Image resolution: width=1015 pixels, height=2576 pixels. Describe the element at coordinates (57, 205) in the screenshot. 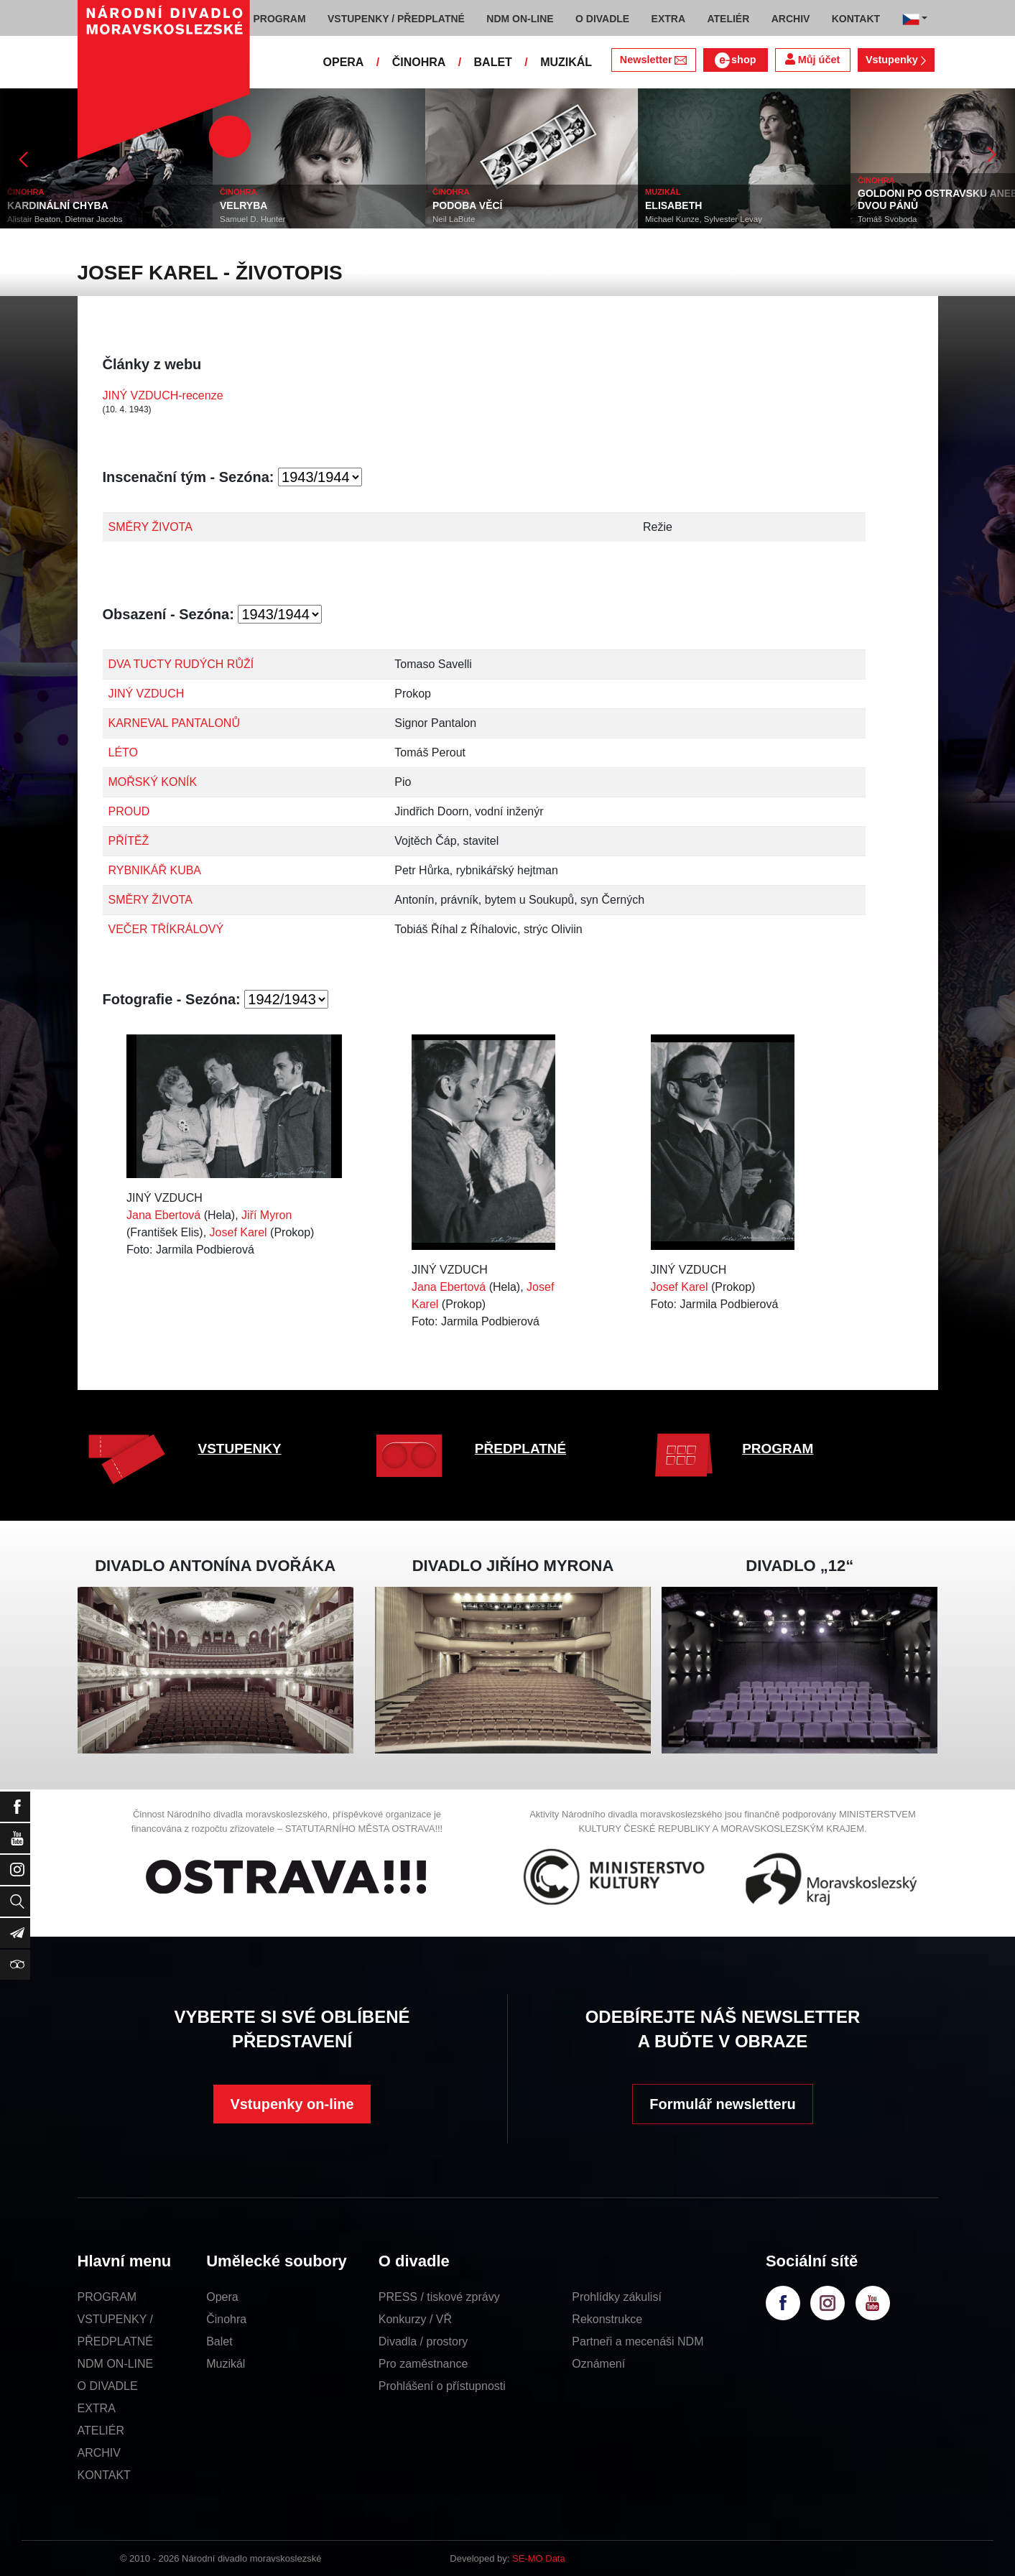

I see `KARDINÁLNÍ CHYBA` at that location.